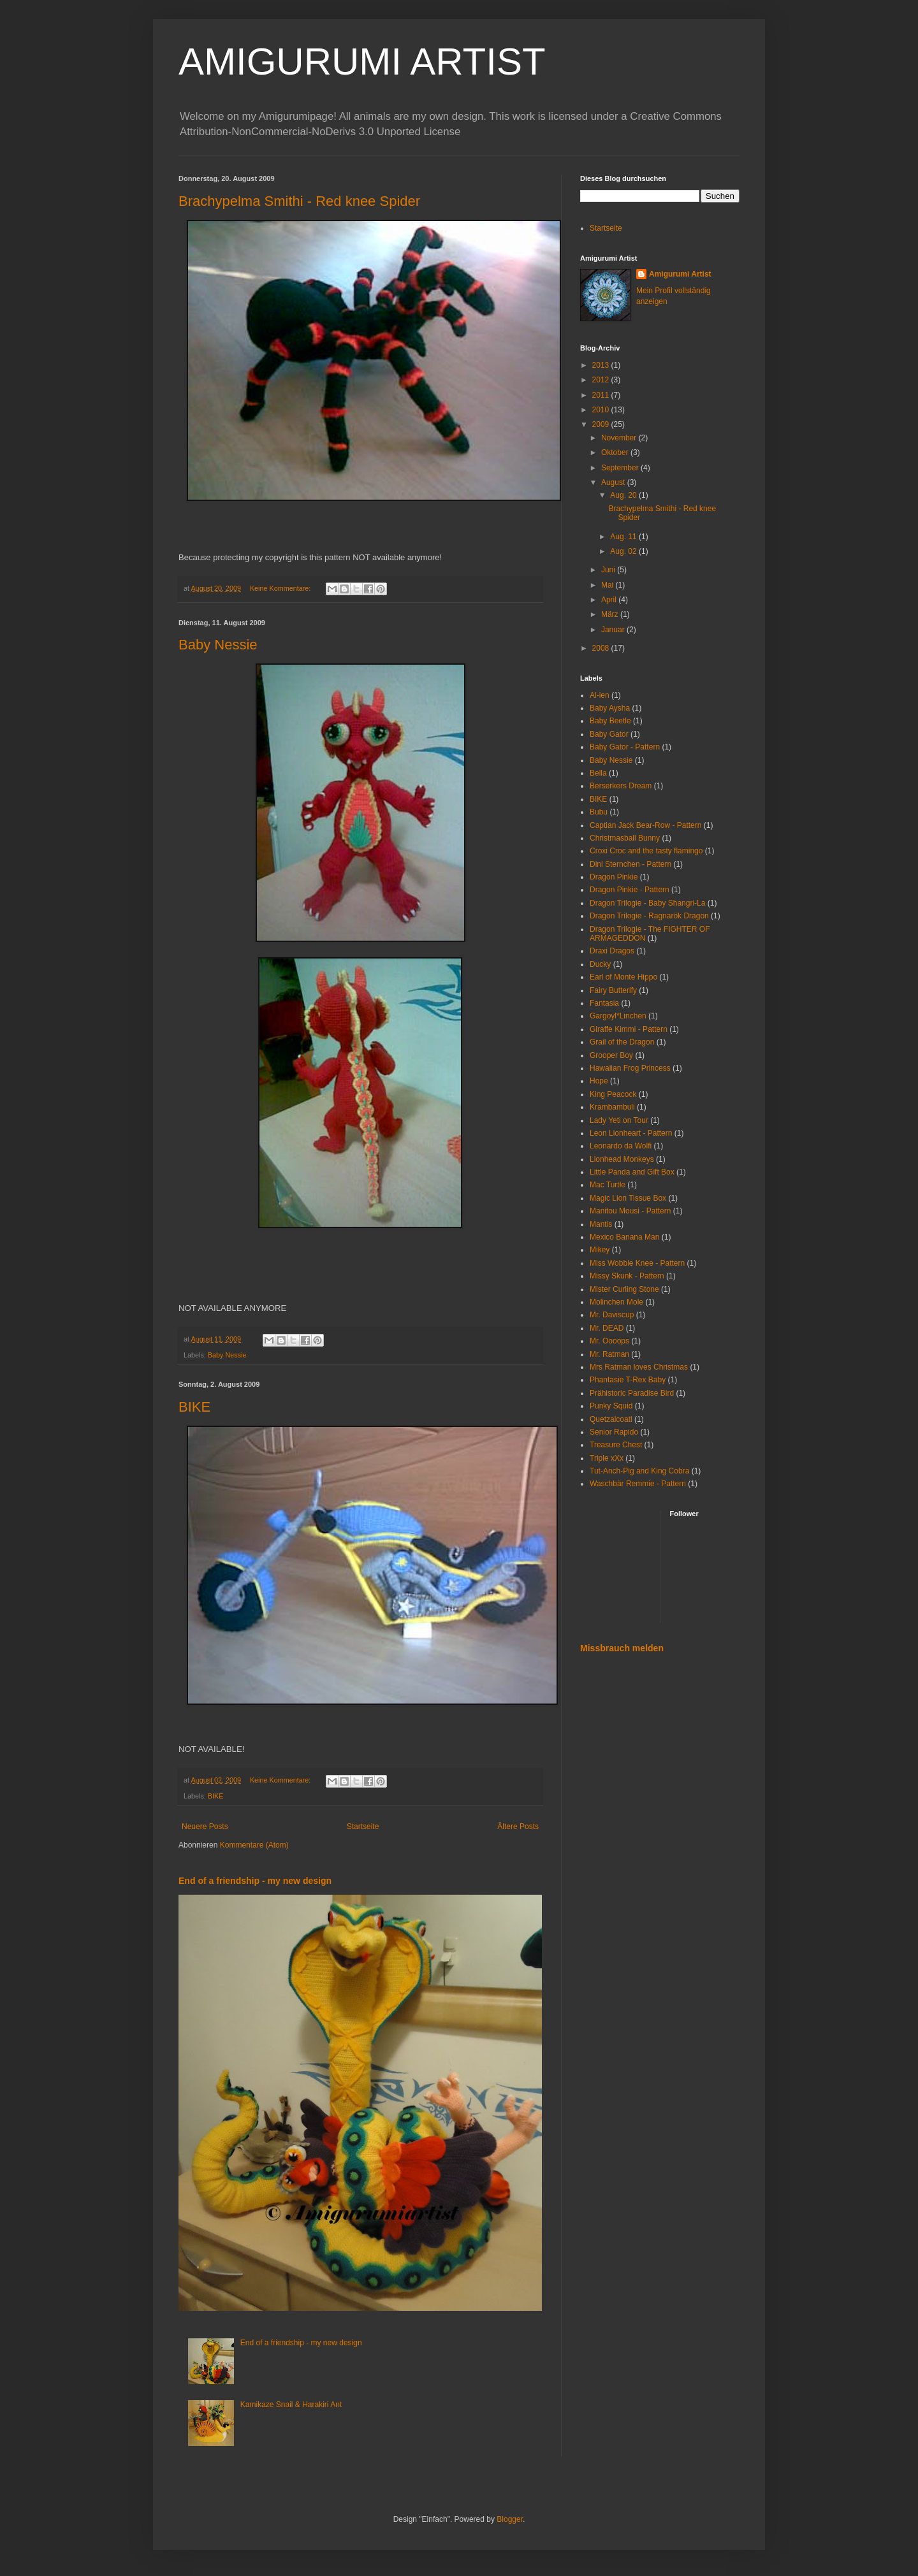 The width and height of the screenshot is (918, 2576). Describe the element at coordinates (609, 734) in the screenshot. I see `Baby Gator` at that location.